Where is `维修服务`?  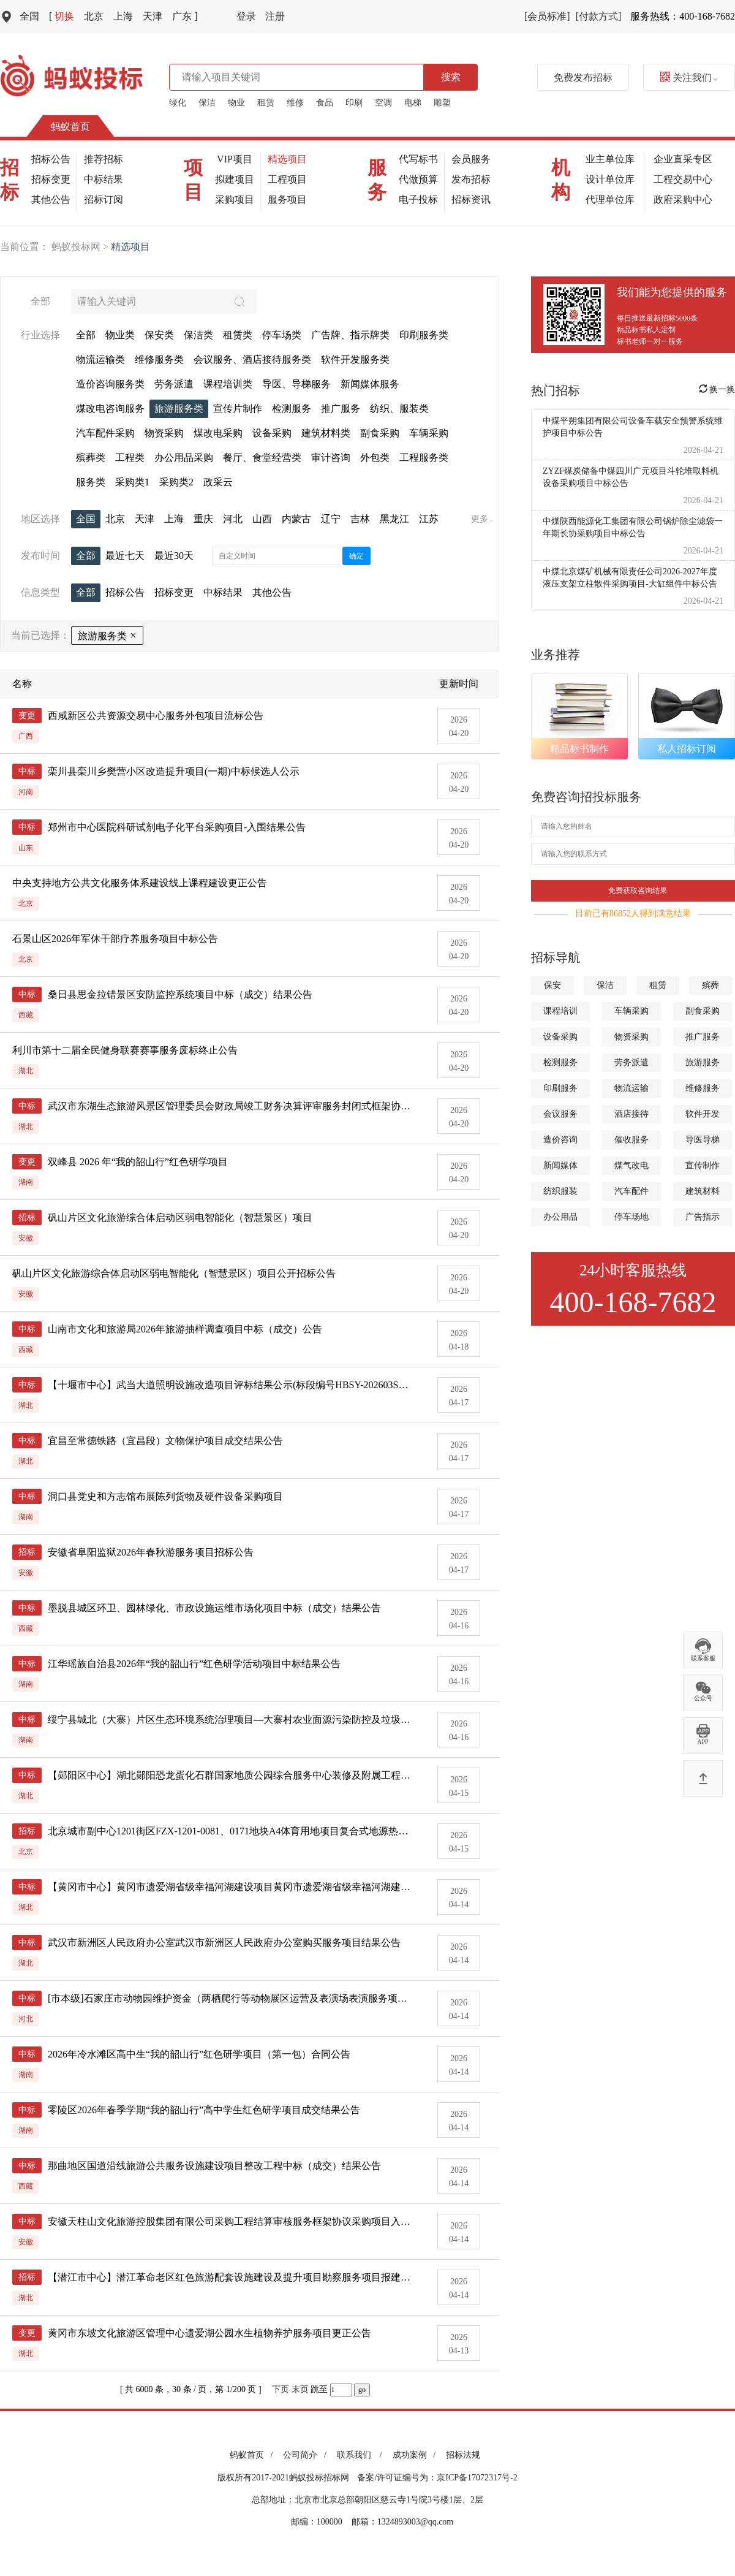 维修服务 is located at coordinates (702, 1088).